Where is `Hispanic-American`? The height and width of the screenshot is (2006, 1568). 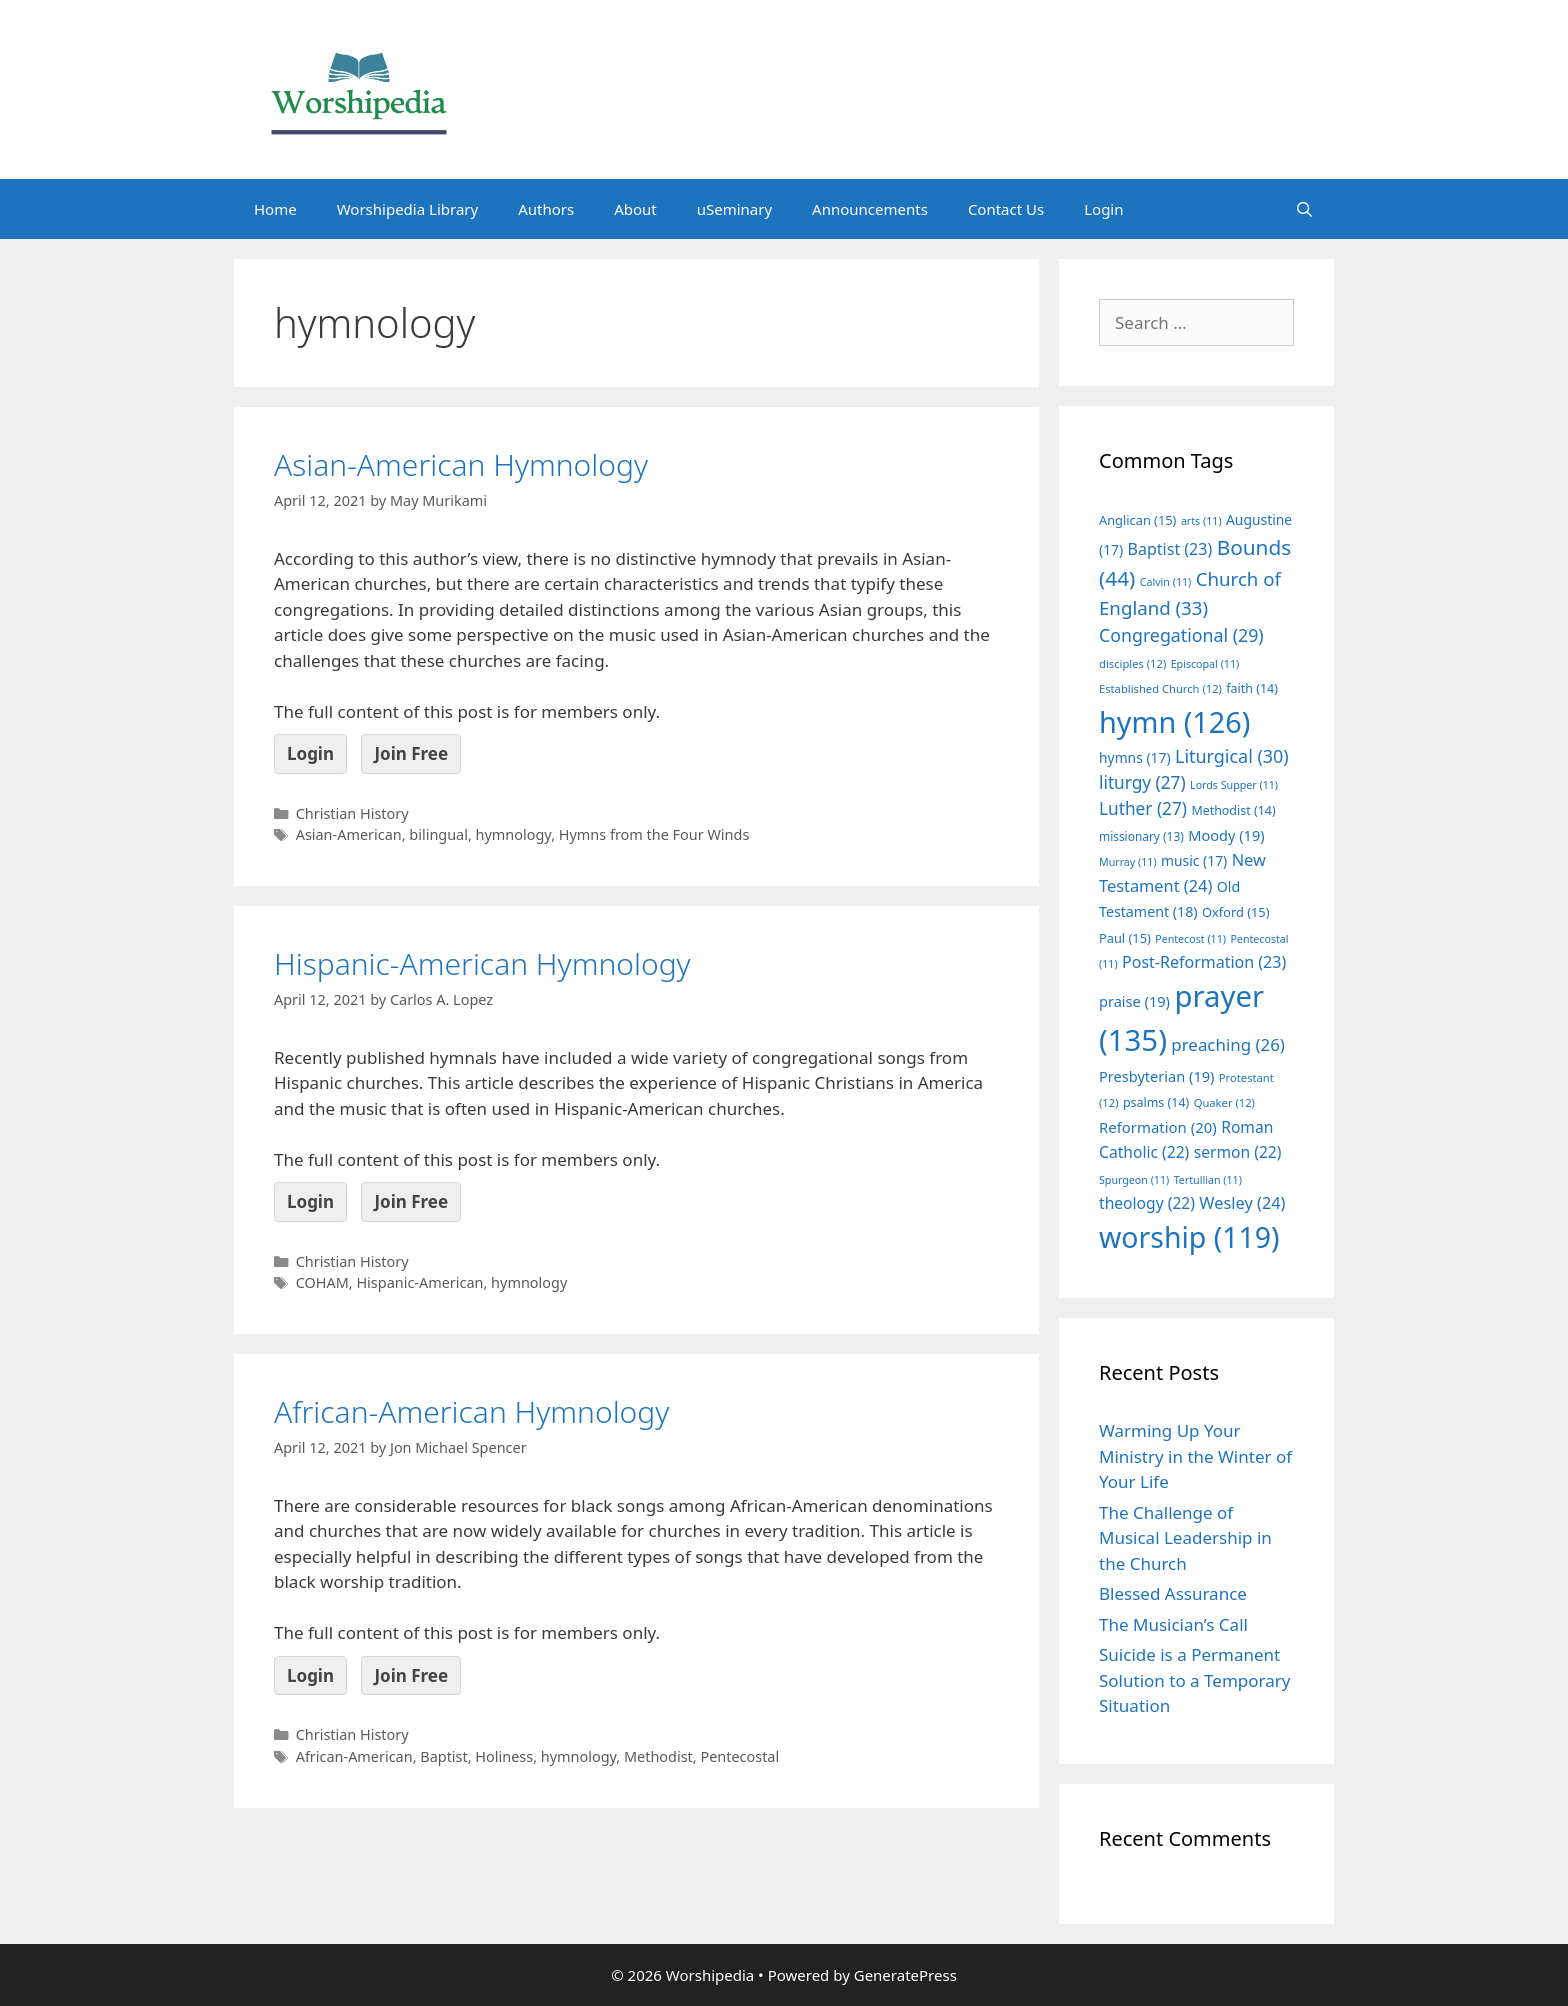
Hispanic-American is located at coordinates (419, 1282).